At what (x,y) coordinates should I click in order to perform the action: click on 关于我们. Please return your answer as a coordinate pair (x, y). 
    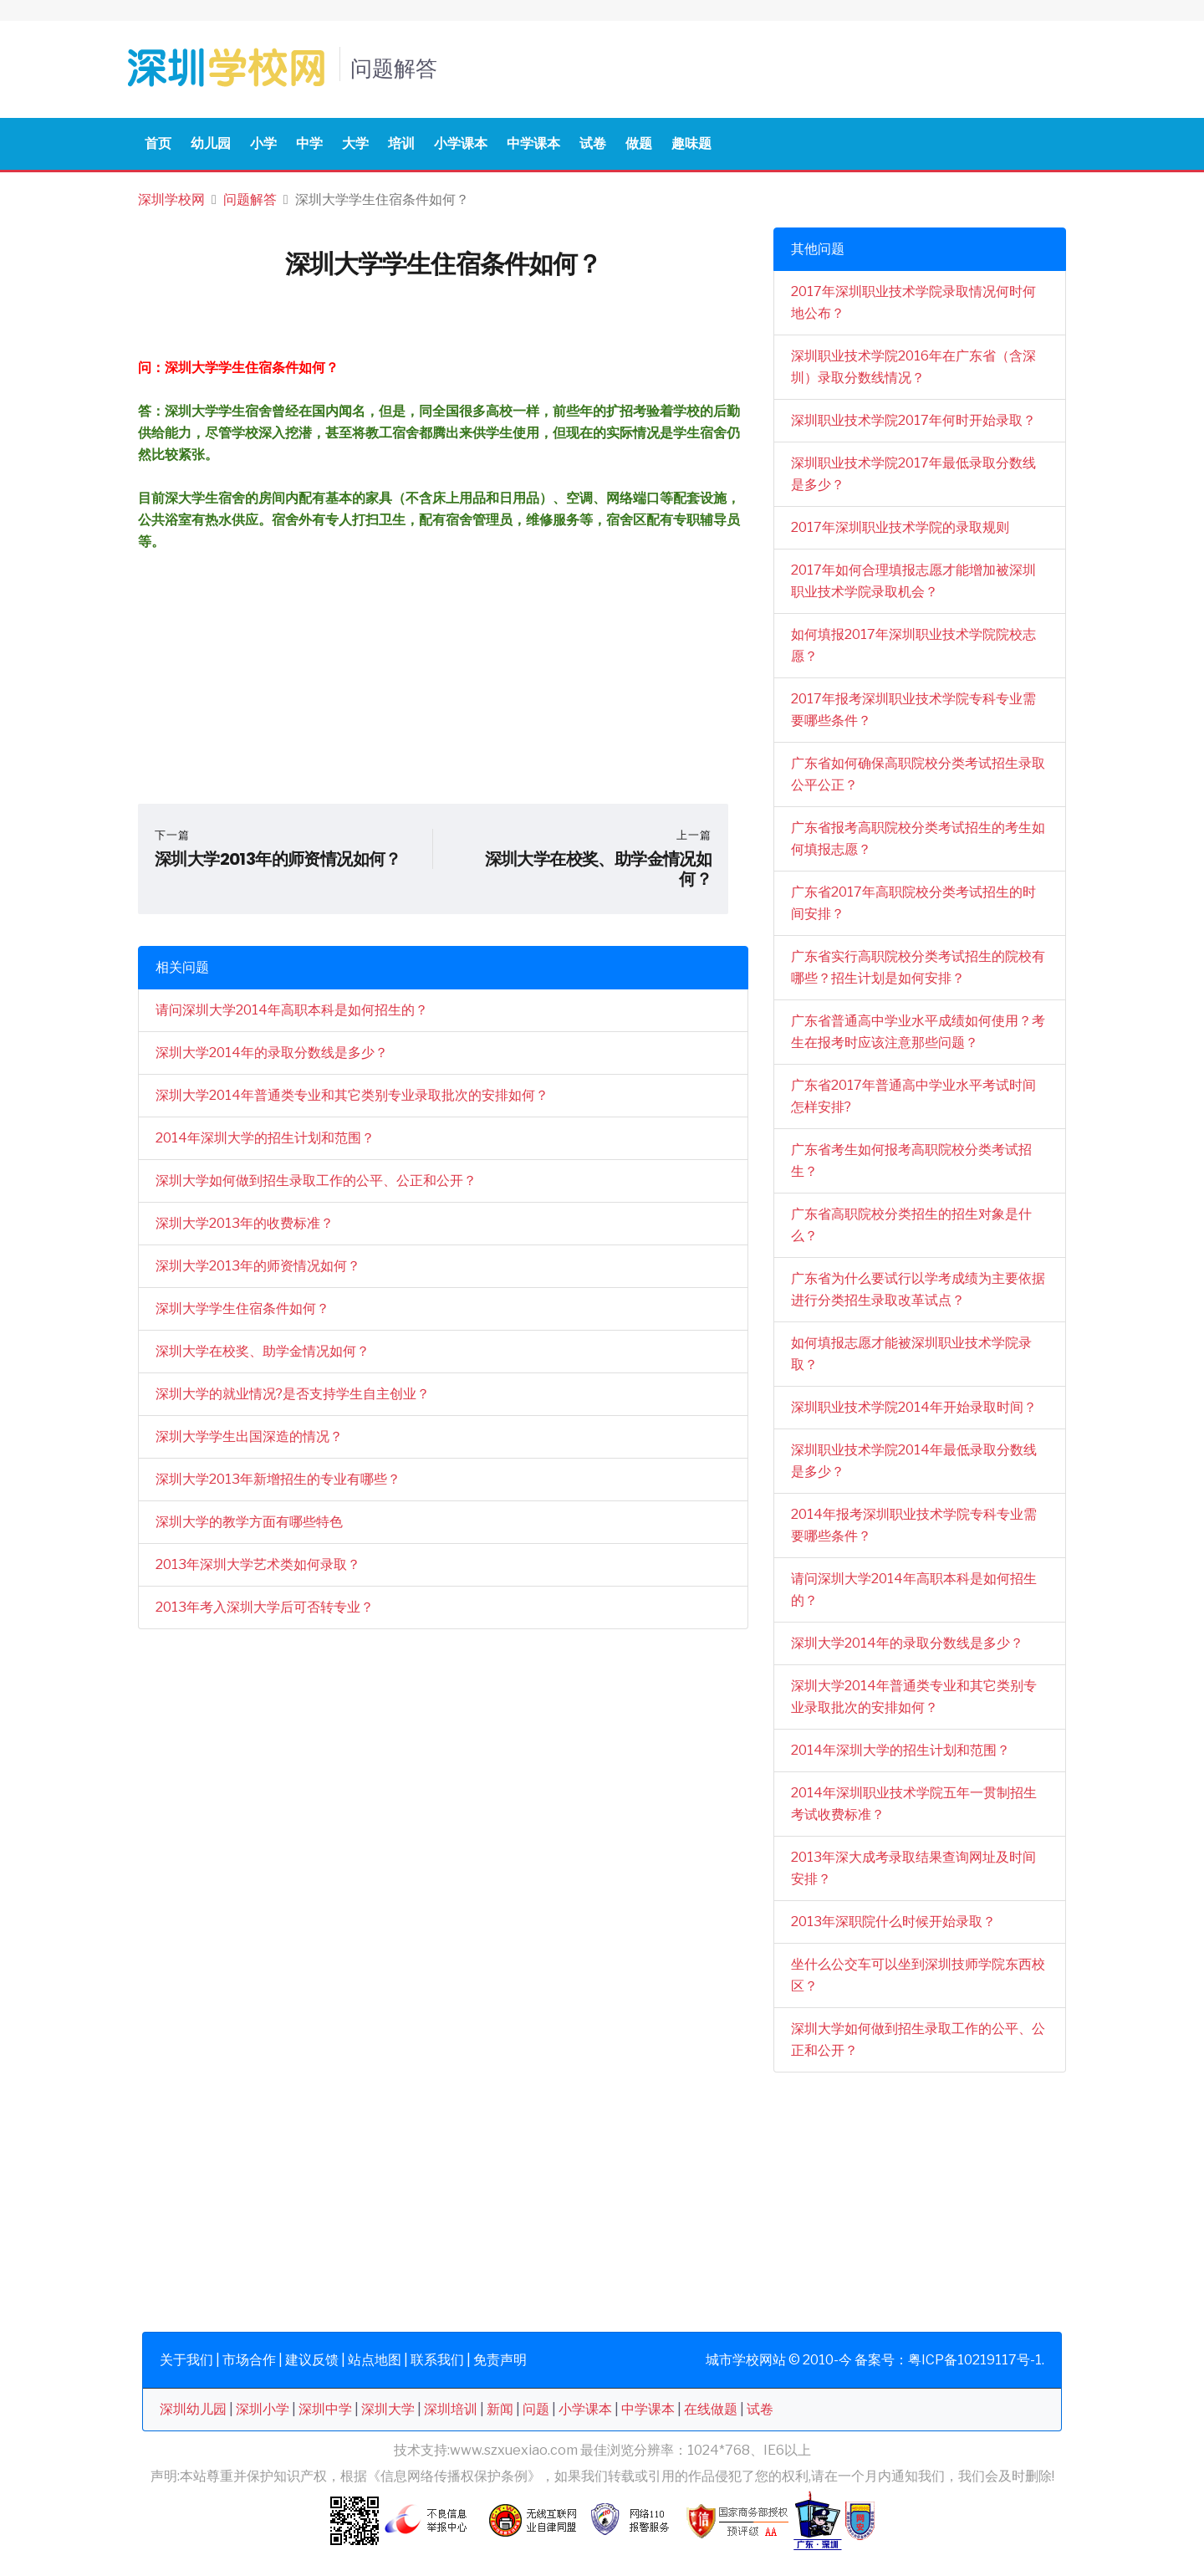
    Looking at the image, I should click on (186, 2360).